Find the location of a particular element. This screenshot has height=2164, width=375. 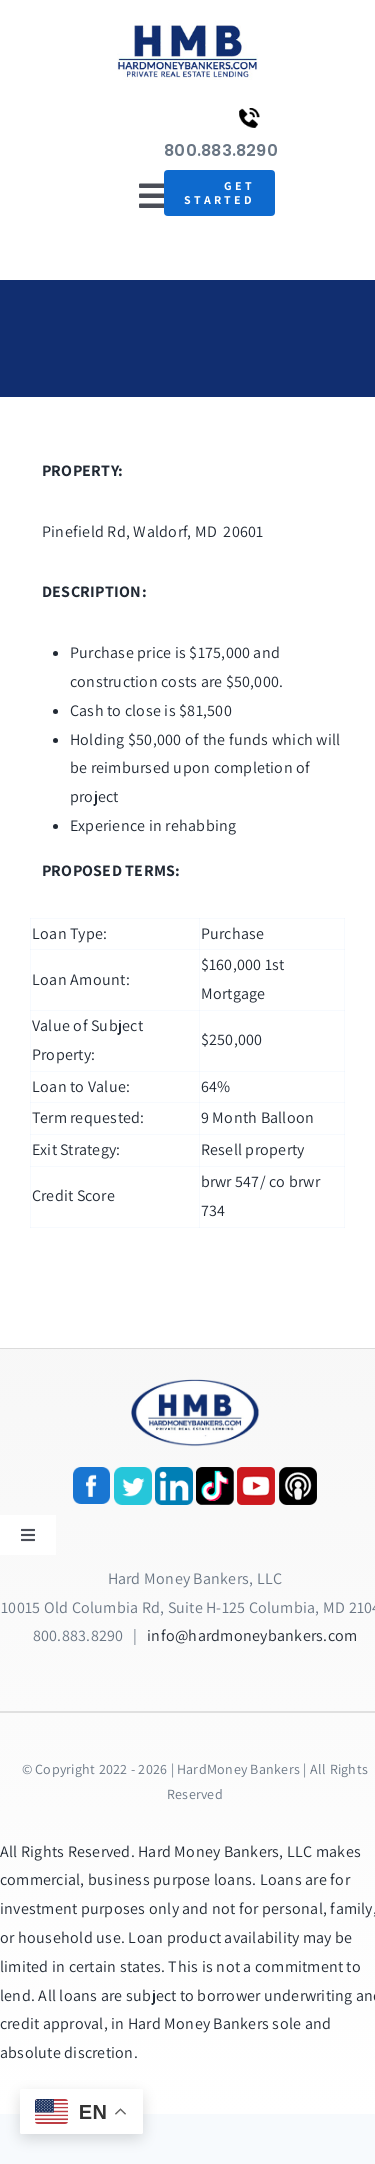

info@hardmoneybankers.com is located at coordinates (252, 1635).